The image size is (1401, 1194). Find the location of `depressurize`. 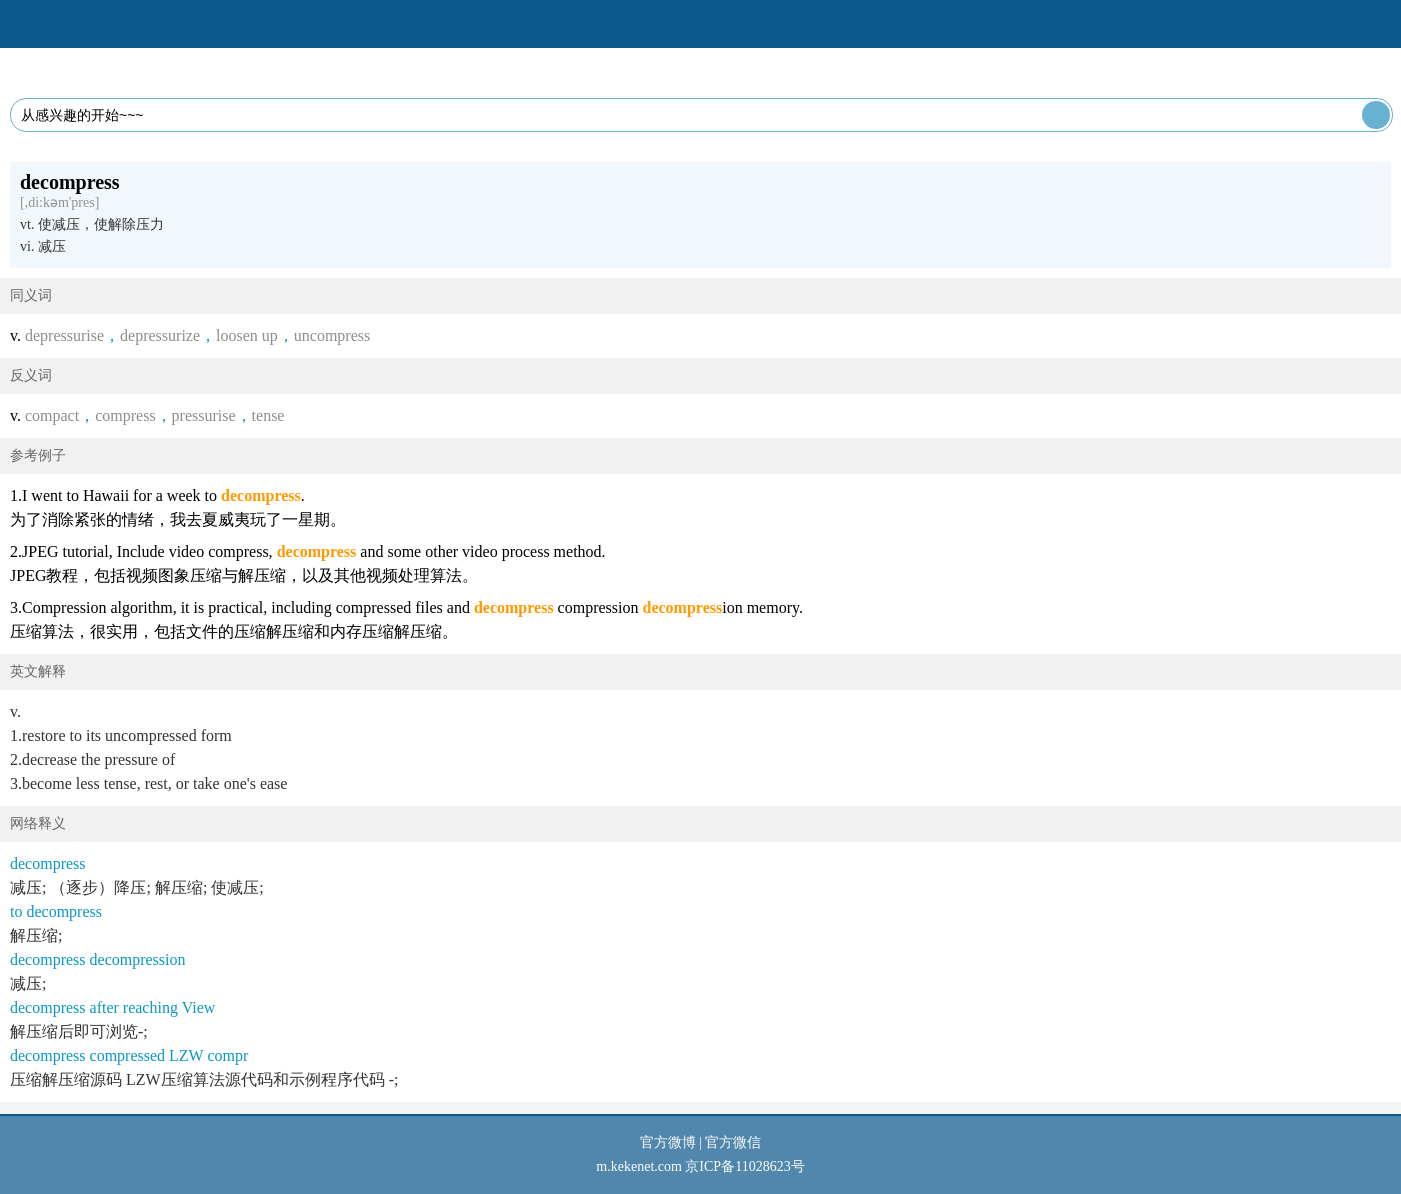

depressurize is located at coordinates (160, 335).